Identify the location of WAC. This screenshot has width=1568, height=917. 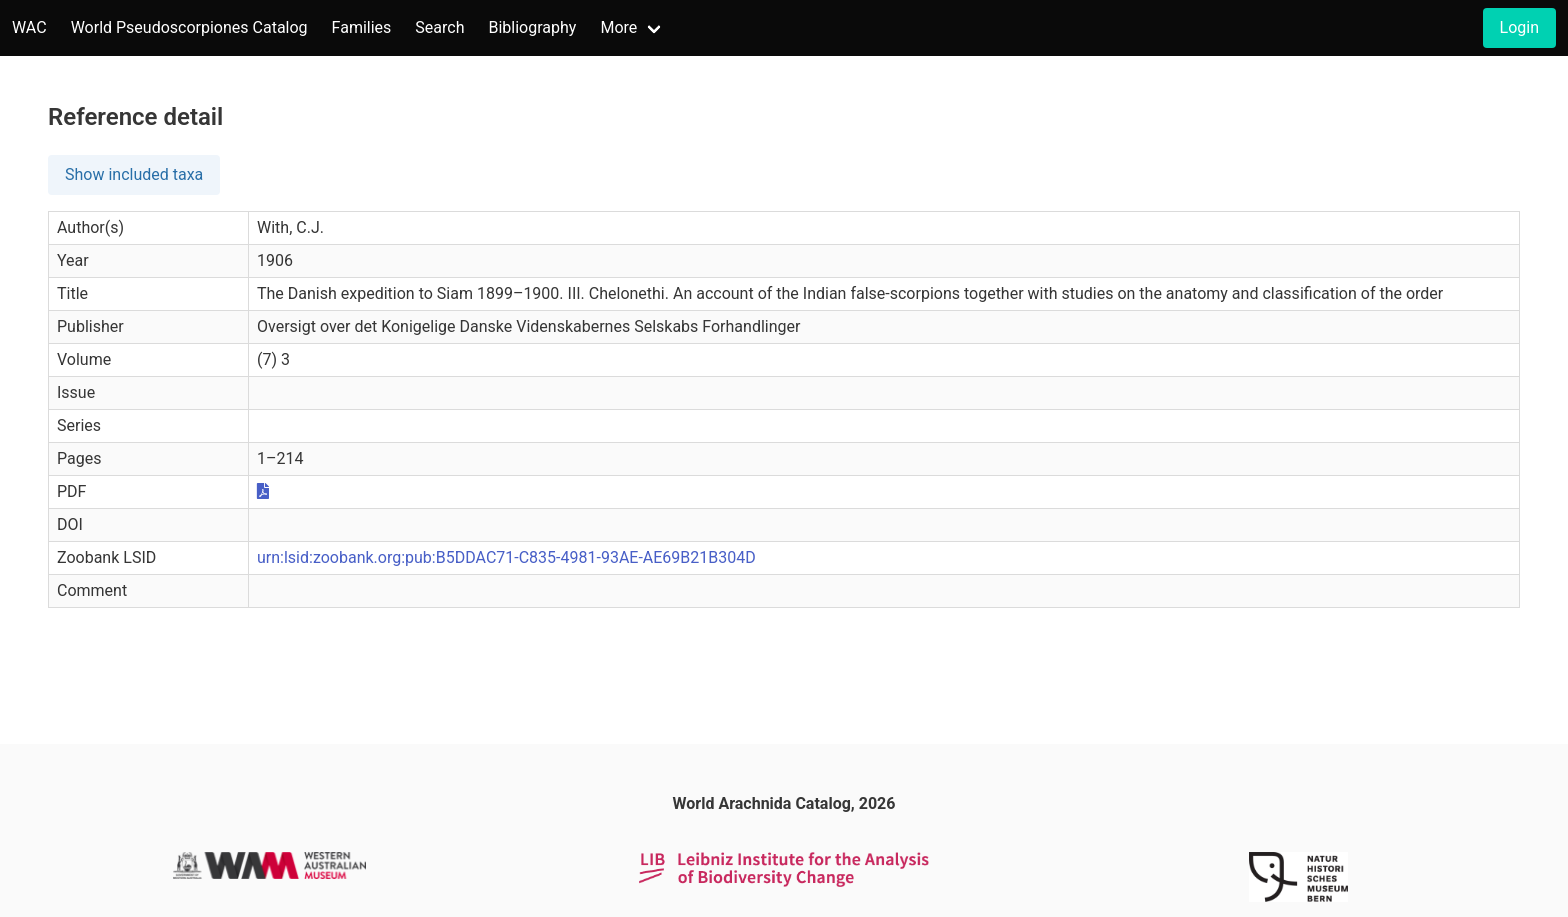
(29, 27).